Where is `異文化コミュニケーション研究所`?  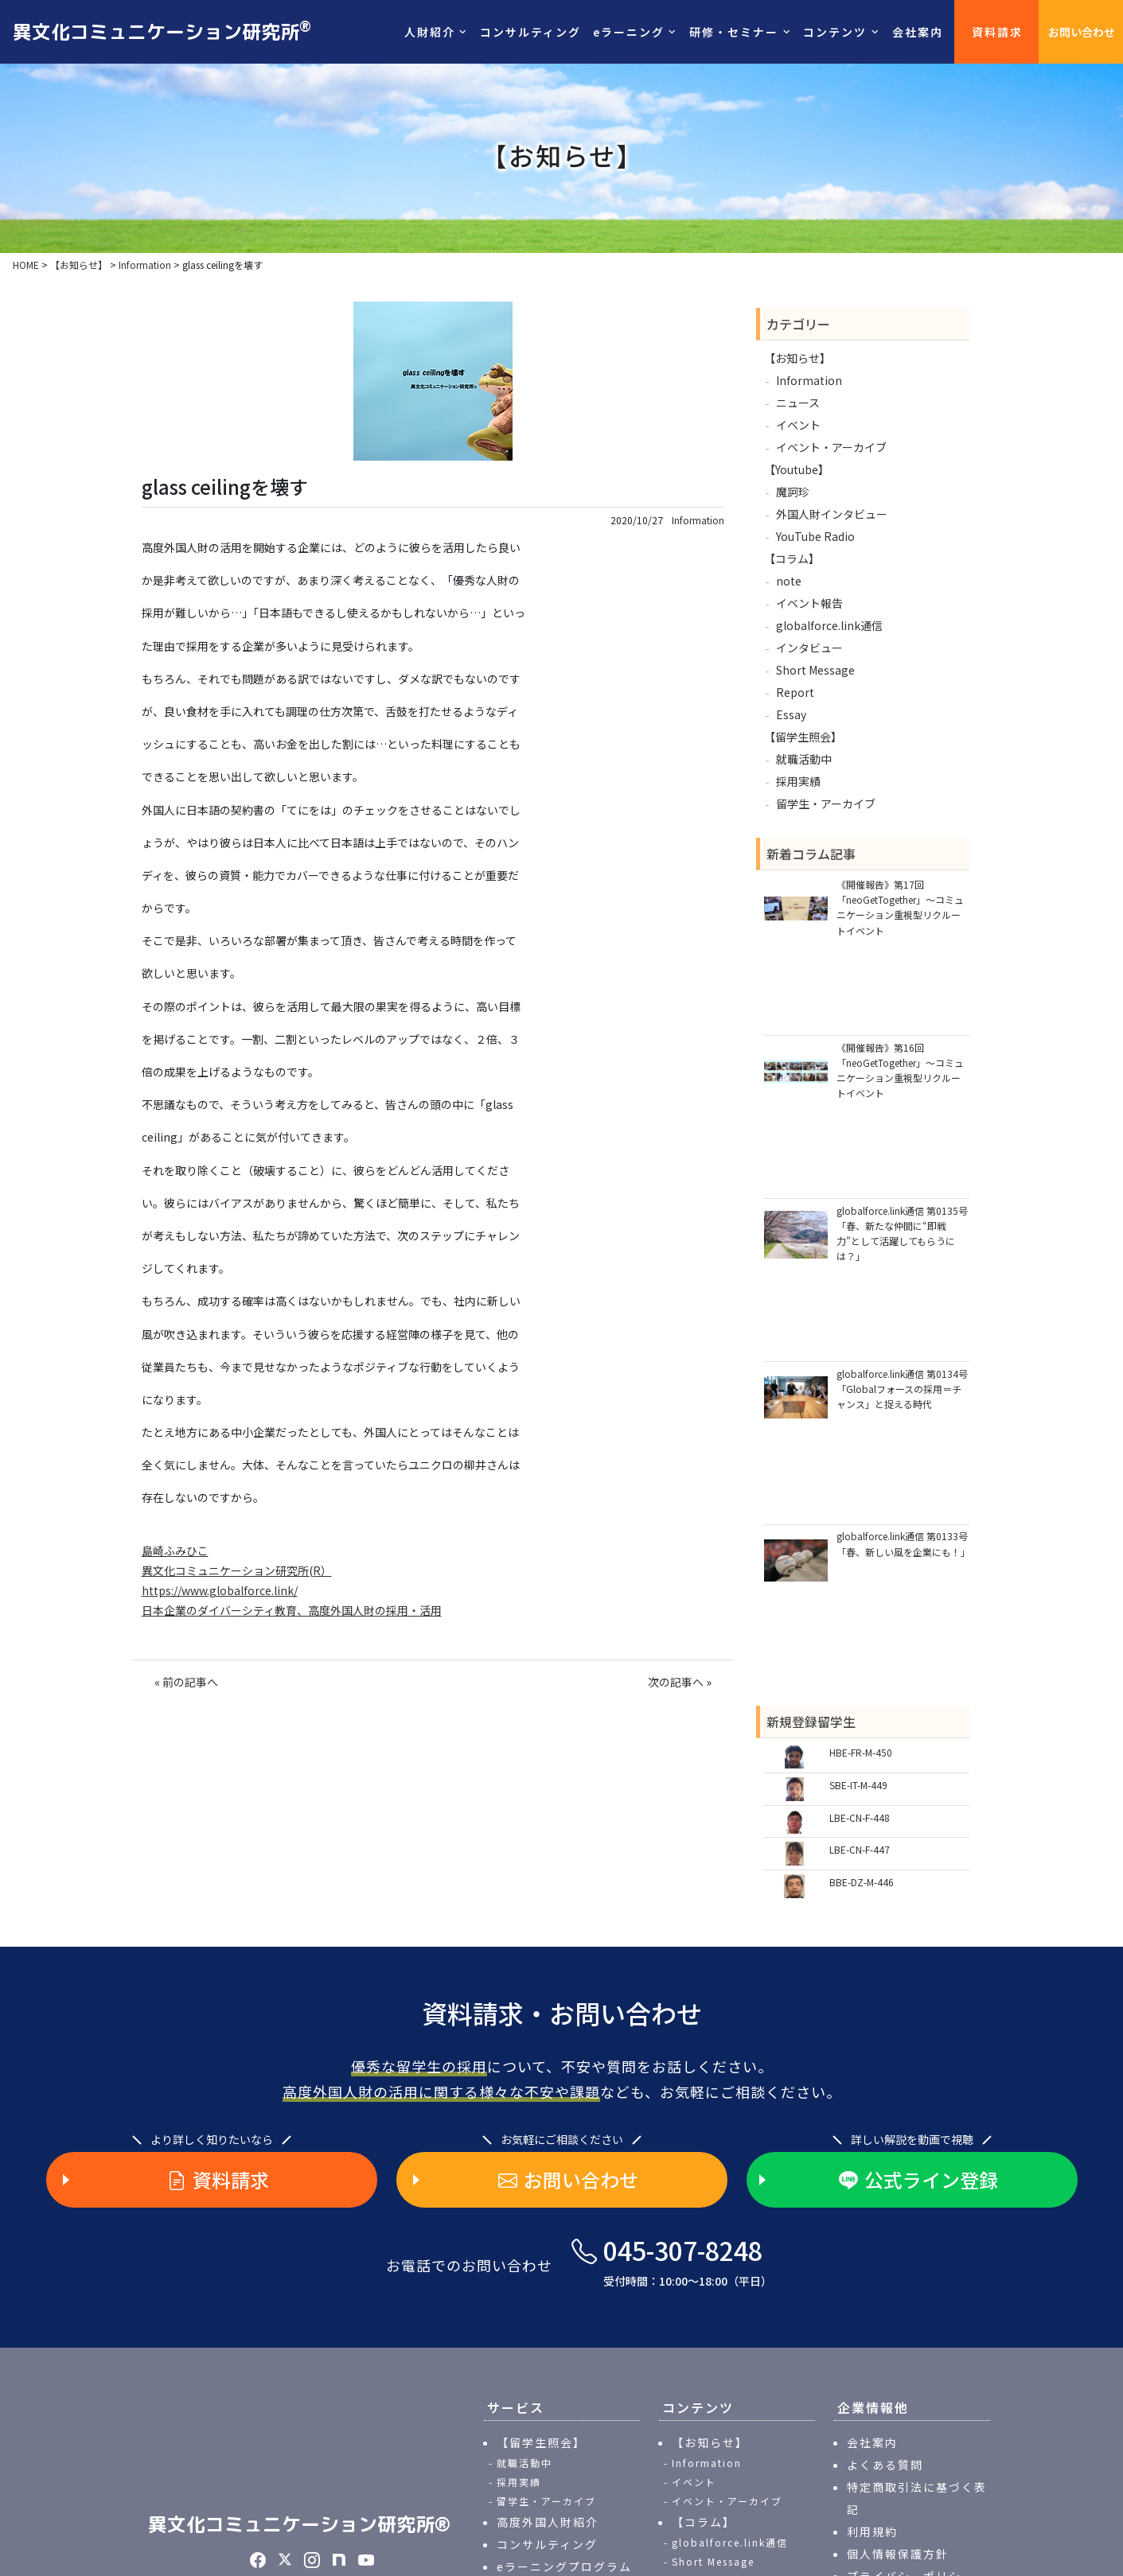
異文化コミュニケーション研究所 is located at coordinates (162, 31).